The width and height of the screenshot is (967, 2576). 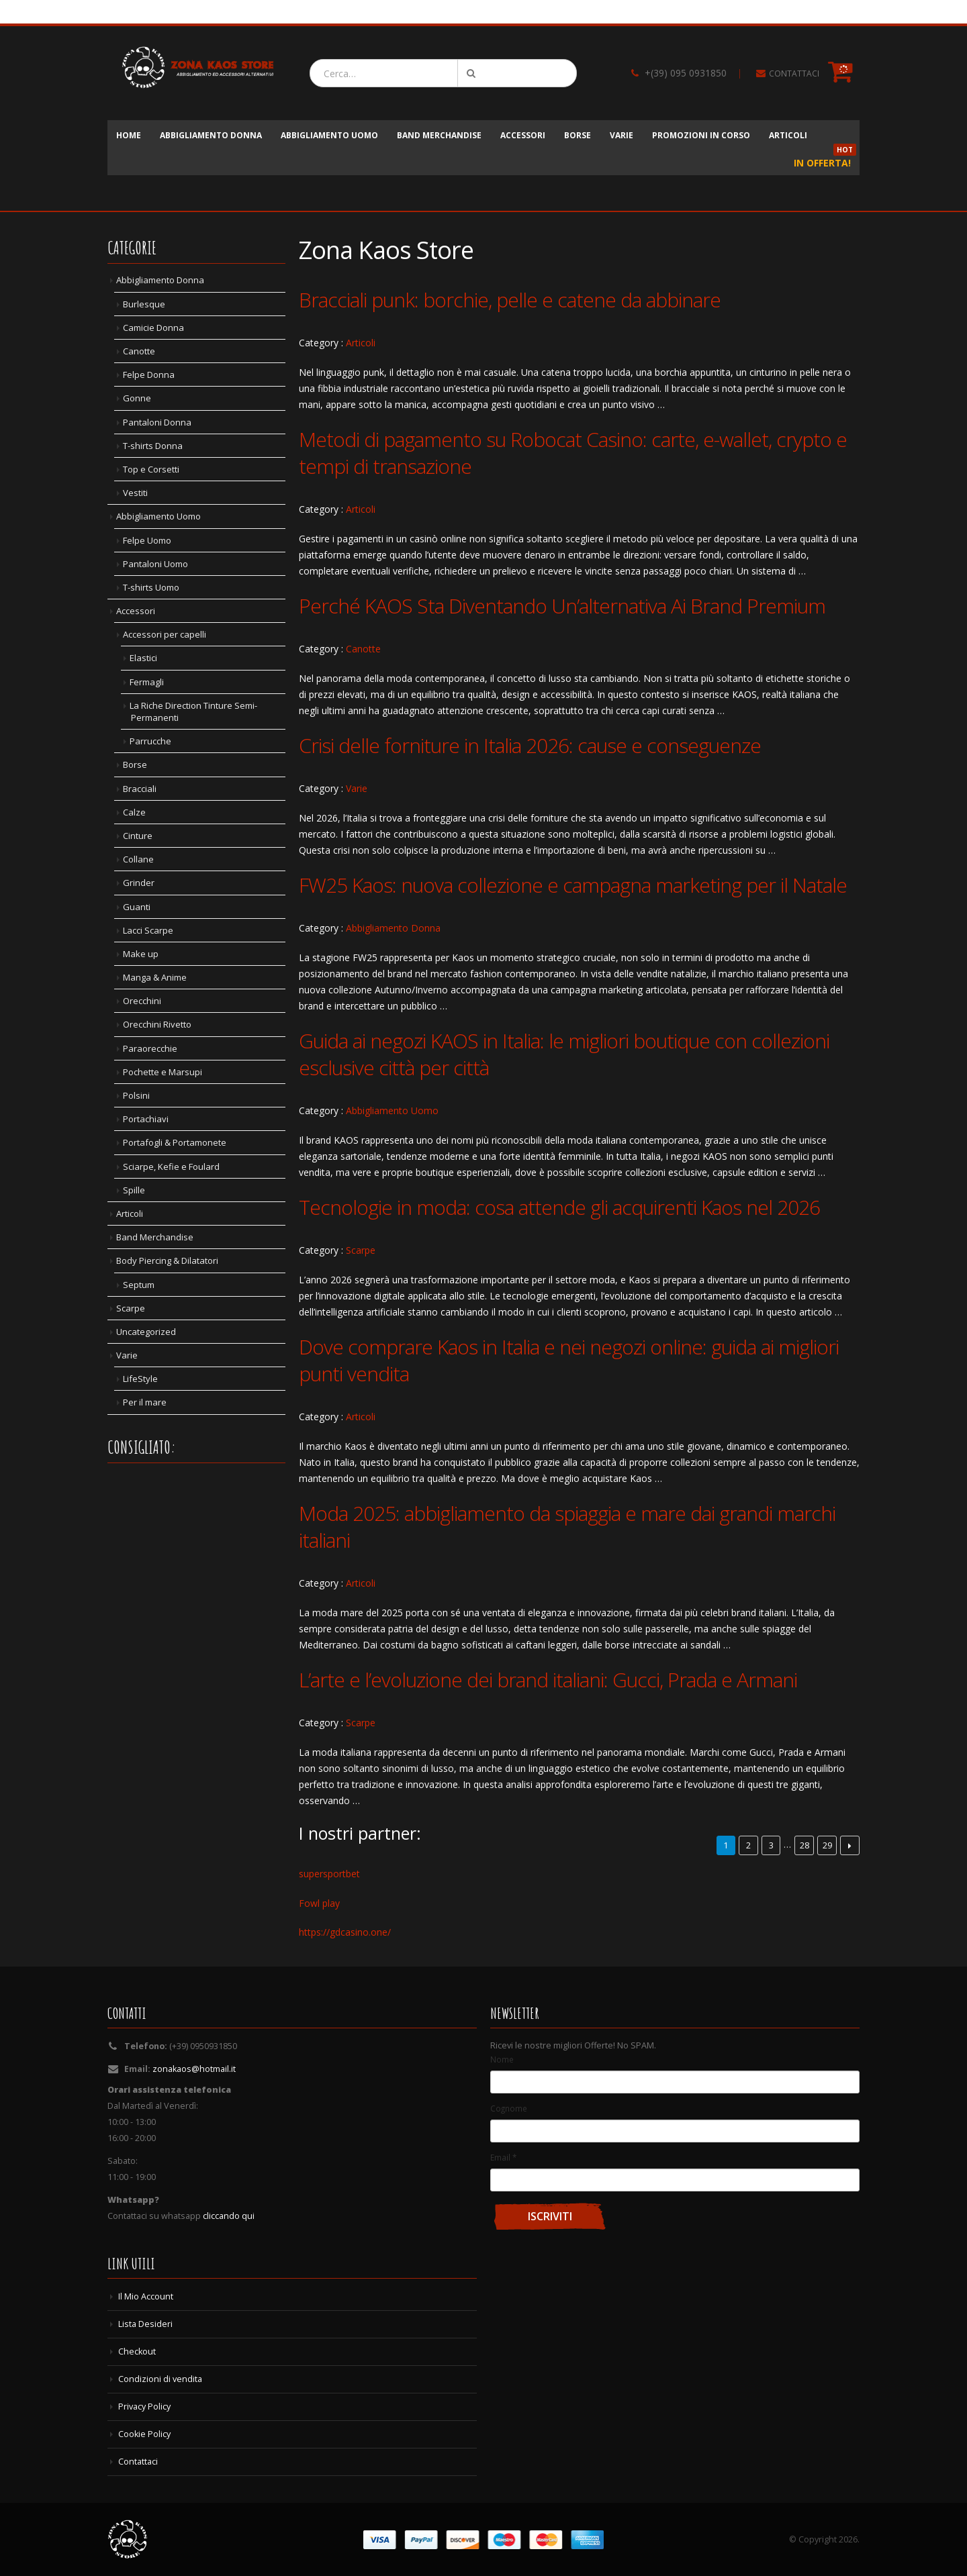 I want to click on Cookie Policy, so click(x=144, y=2434).